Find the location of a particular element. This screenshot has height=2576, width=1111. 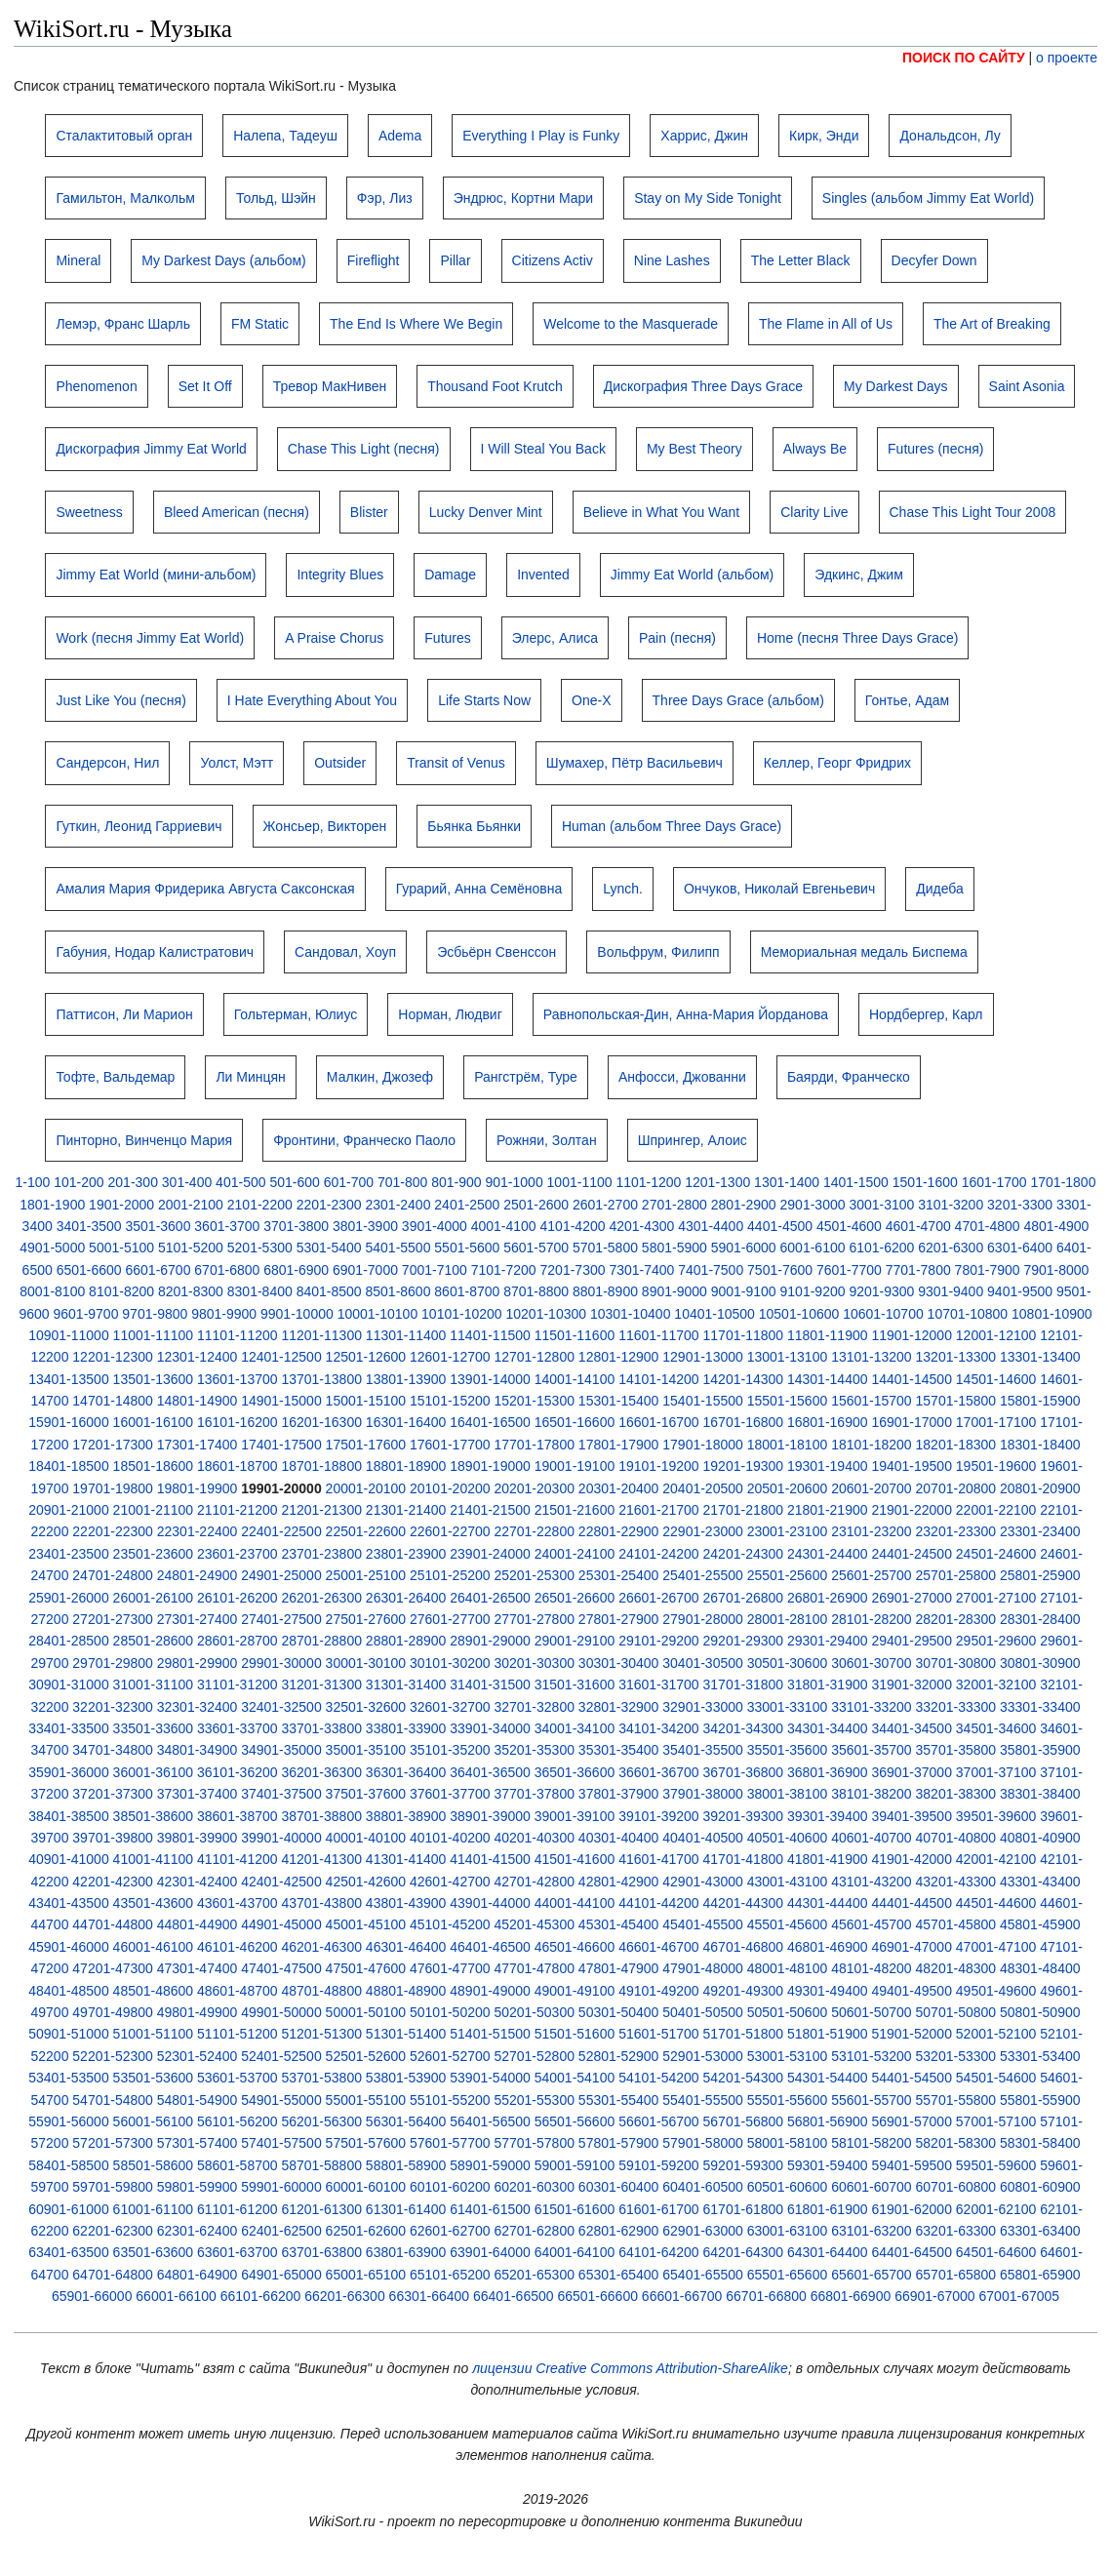

20501-20600 is located at coordinates (787, 1488).